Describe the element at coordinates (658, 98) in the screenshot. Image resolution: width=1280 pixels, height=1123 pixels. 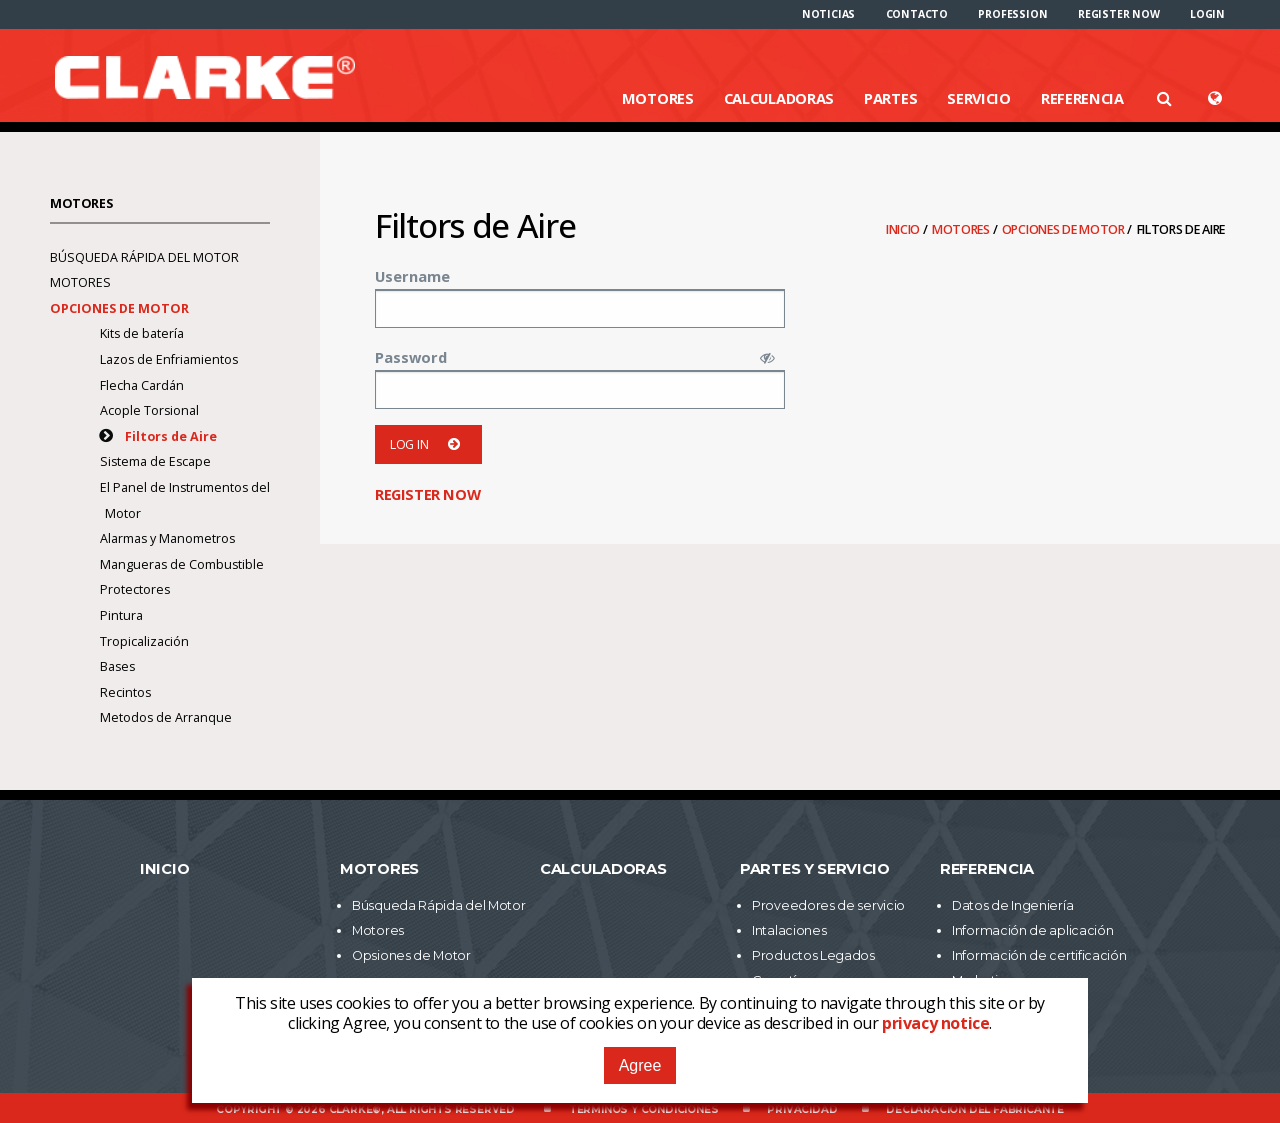
I see `Motores` at that location.